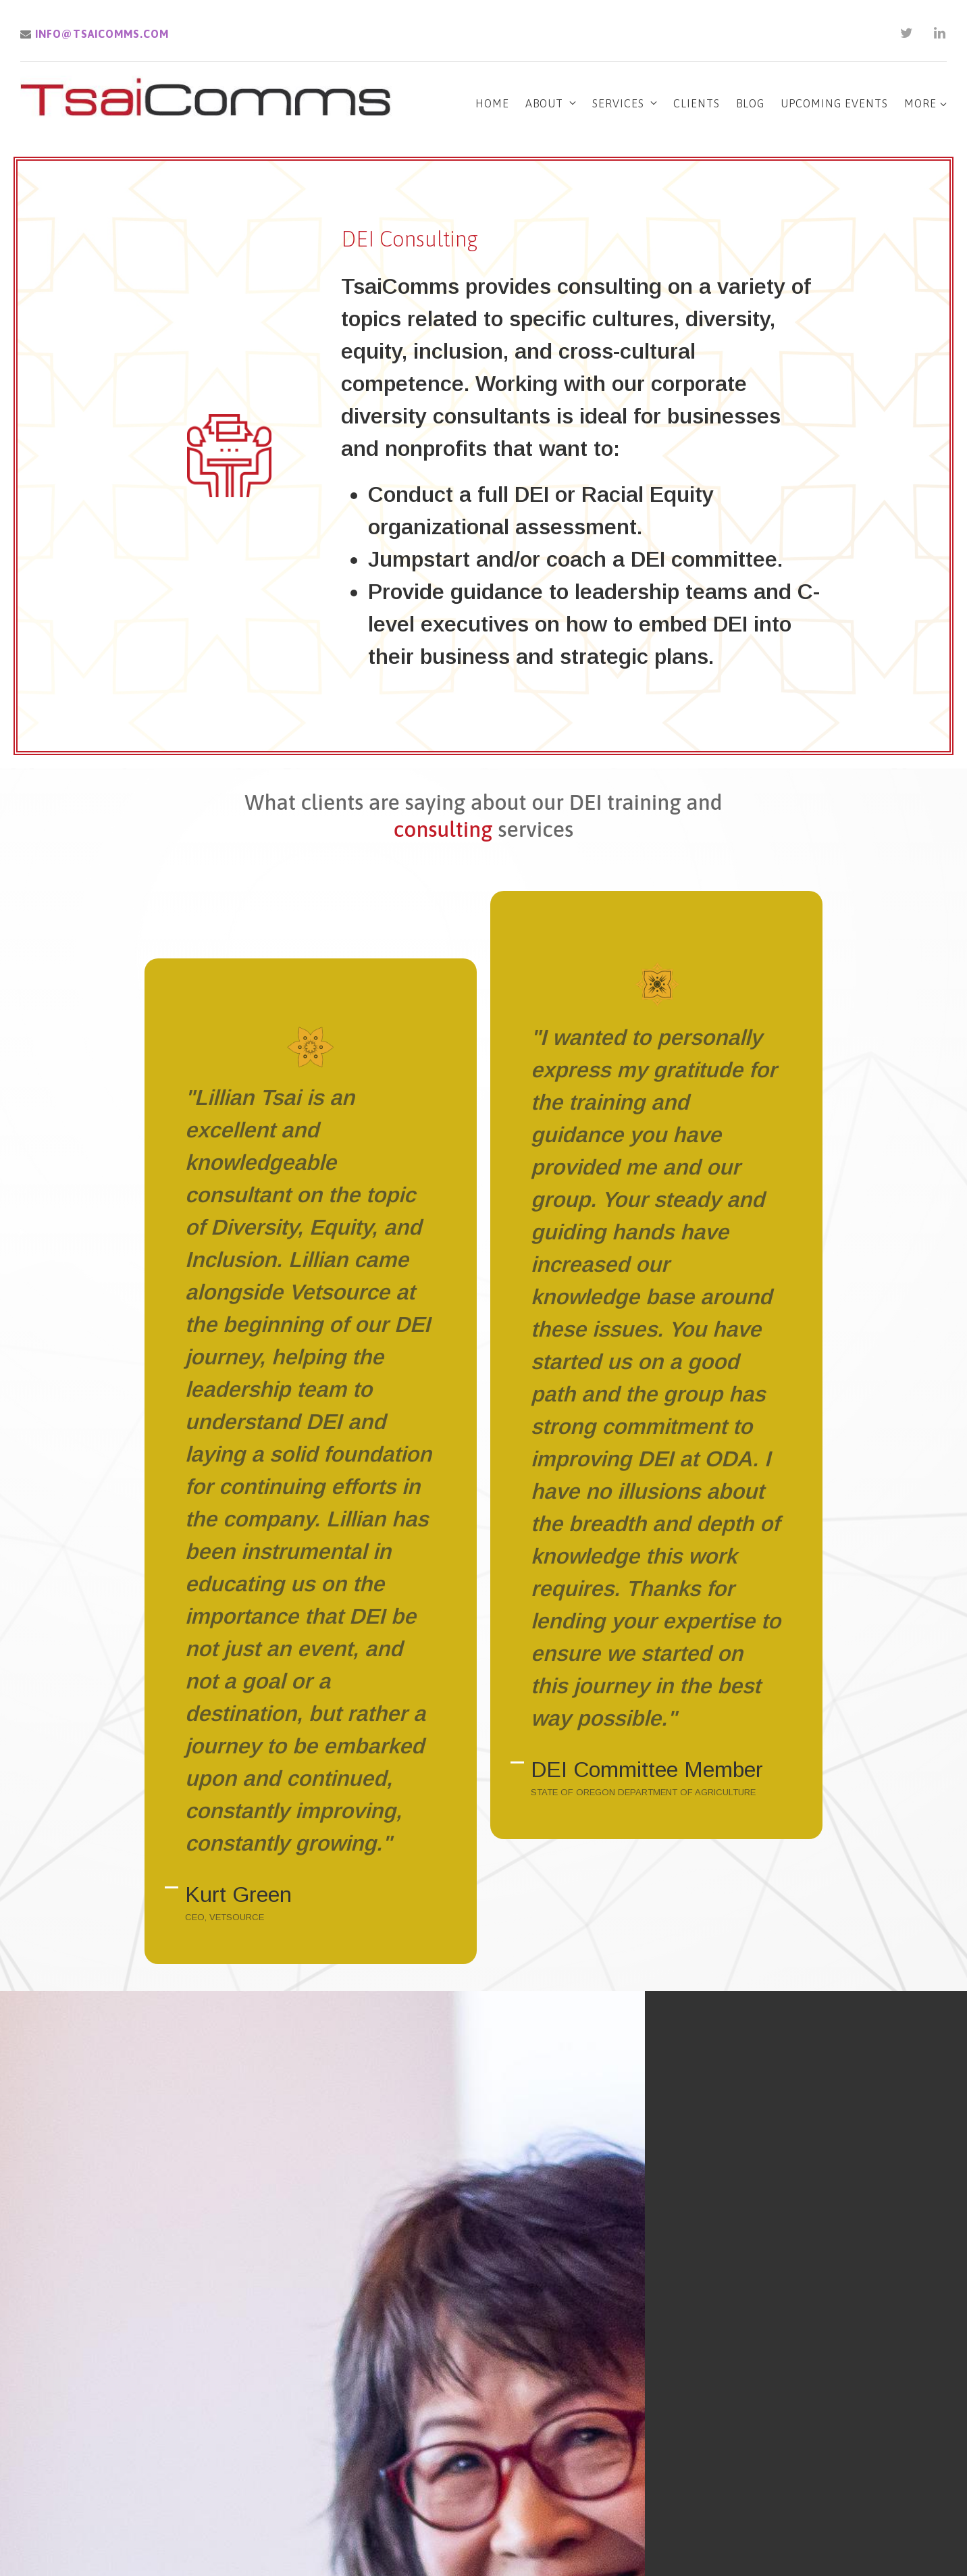 This screenshot has height=2576, width=967. What do you see at coordinates (907, 33) in the screenshot?
I see `[Twitter]` at bounding box center [907, 33].